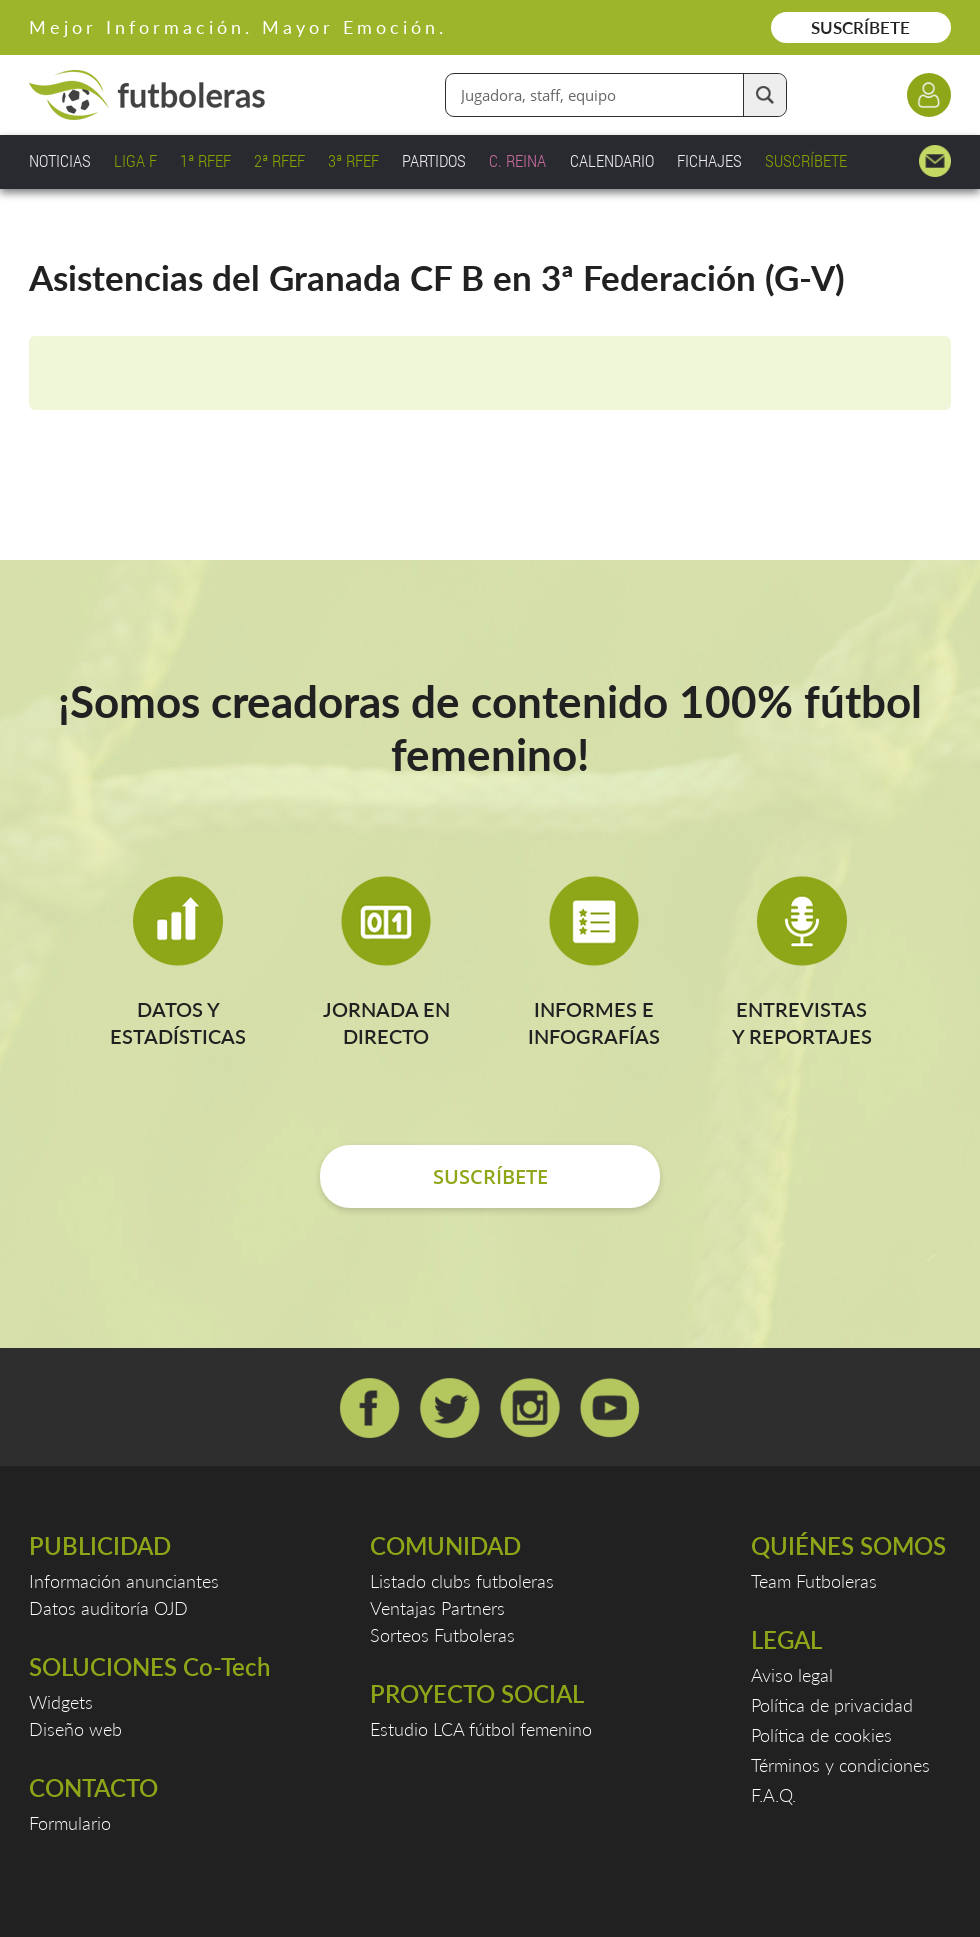  I want to click on NOTICIAS, so click(60, 160).